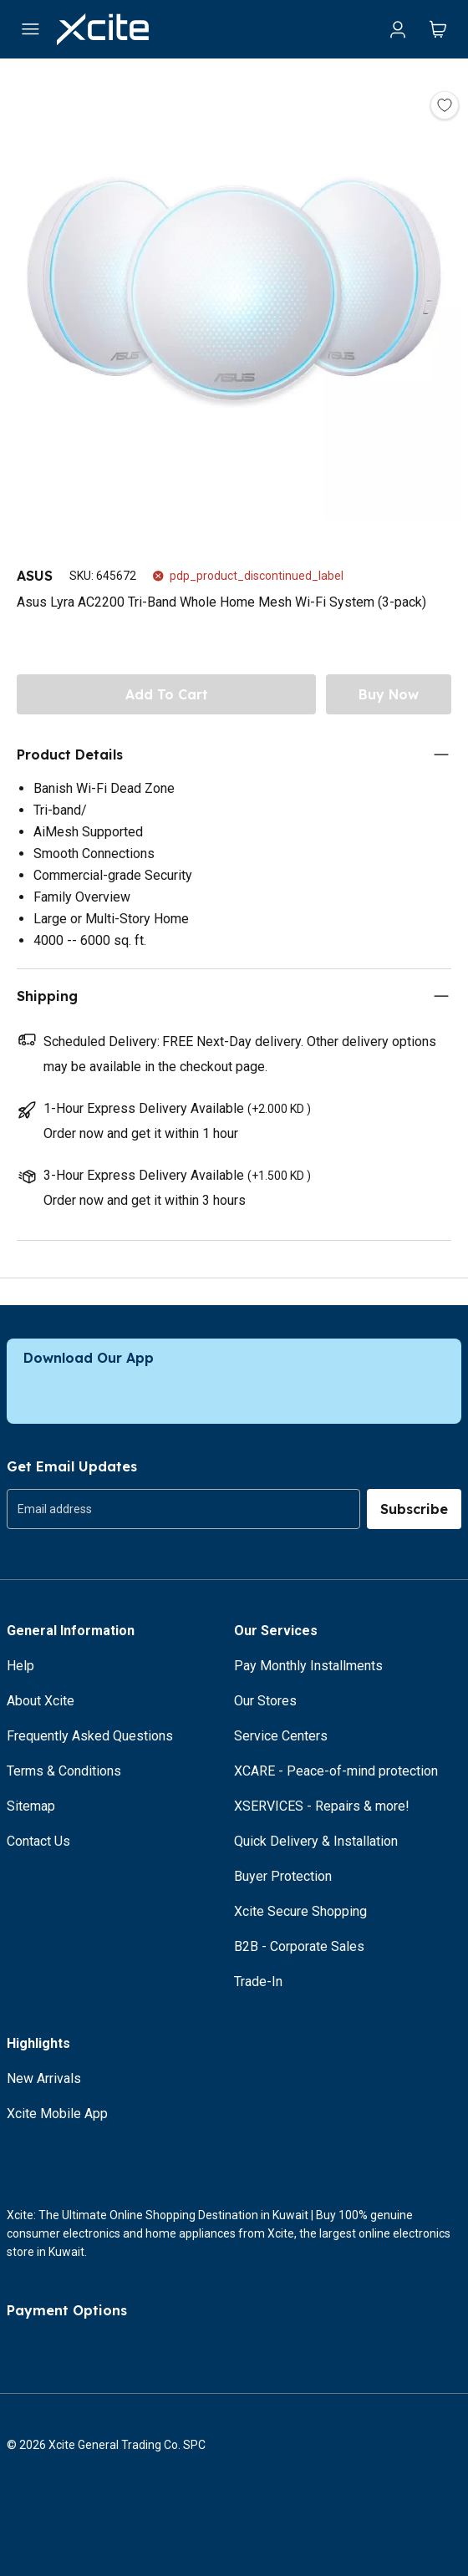 This screenshot has height=2576, width=468. I want to click on New Arrivals, so click(44, 2078).